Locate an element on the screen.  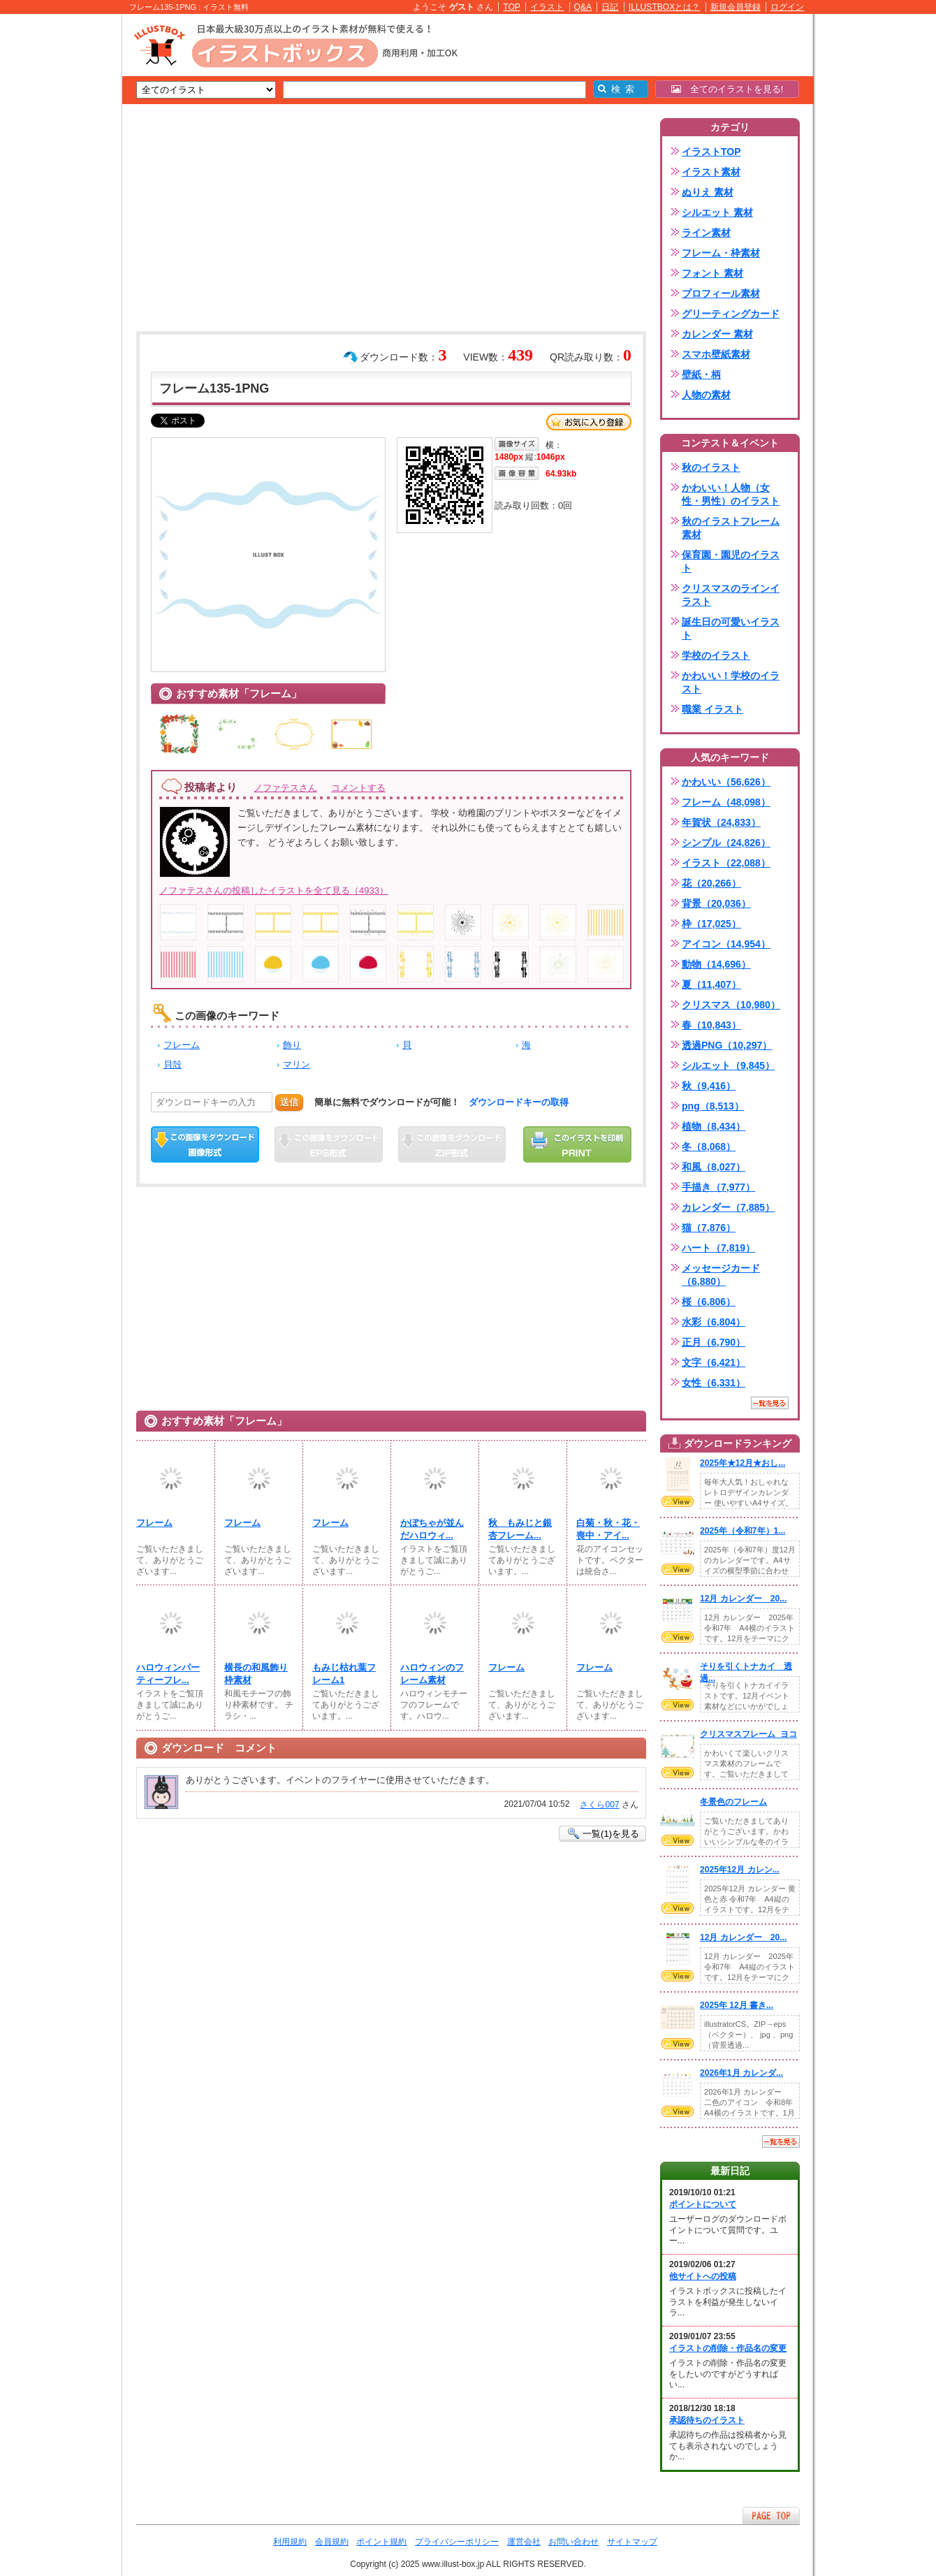
全てのイラストを見る! is located at coordinates (727, 89).